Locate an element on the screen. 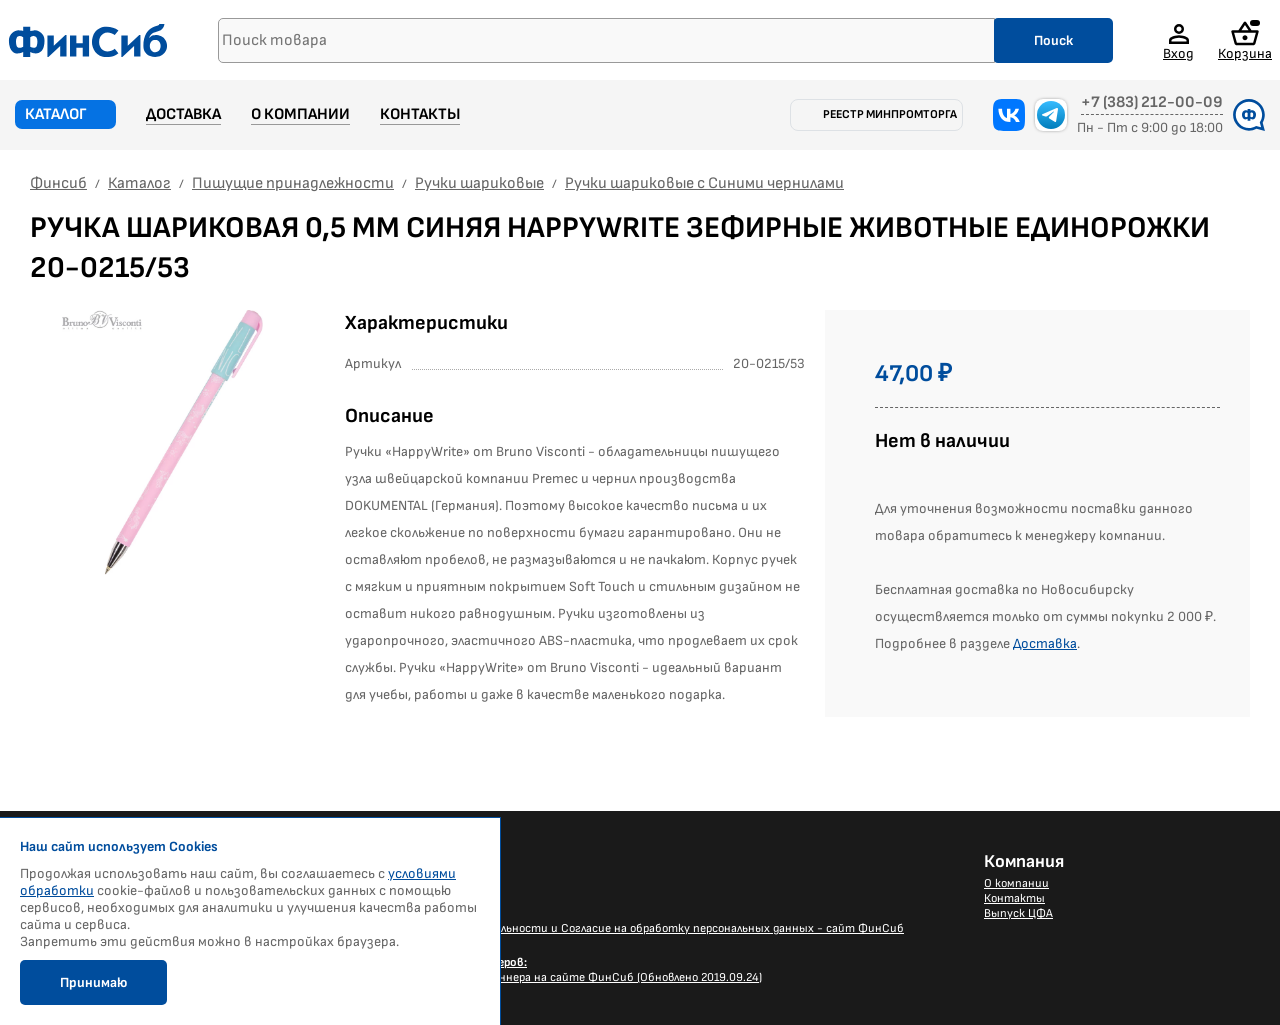  Вход is located at coordinates (1178, 53).